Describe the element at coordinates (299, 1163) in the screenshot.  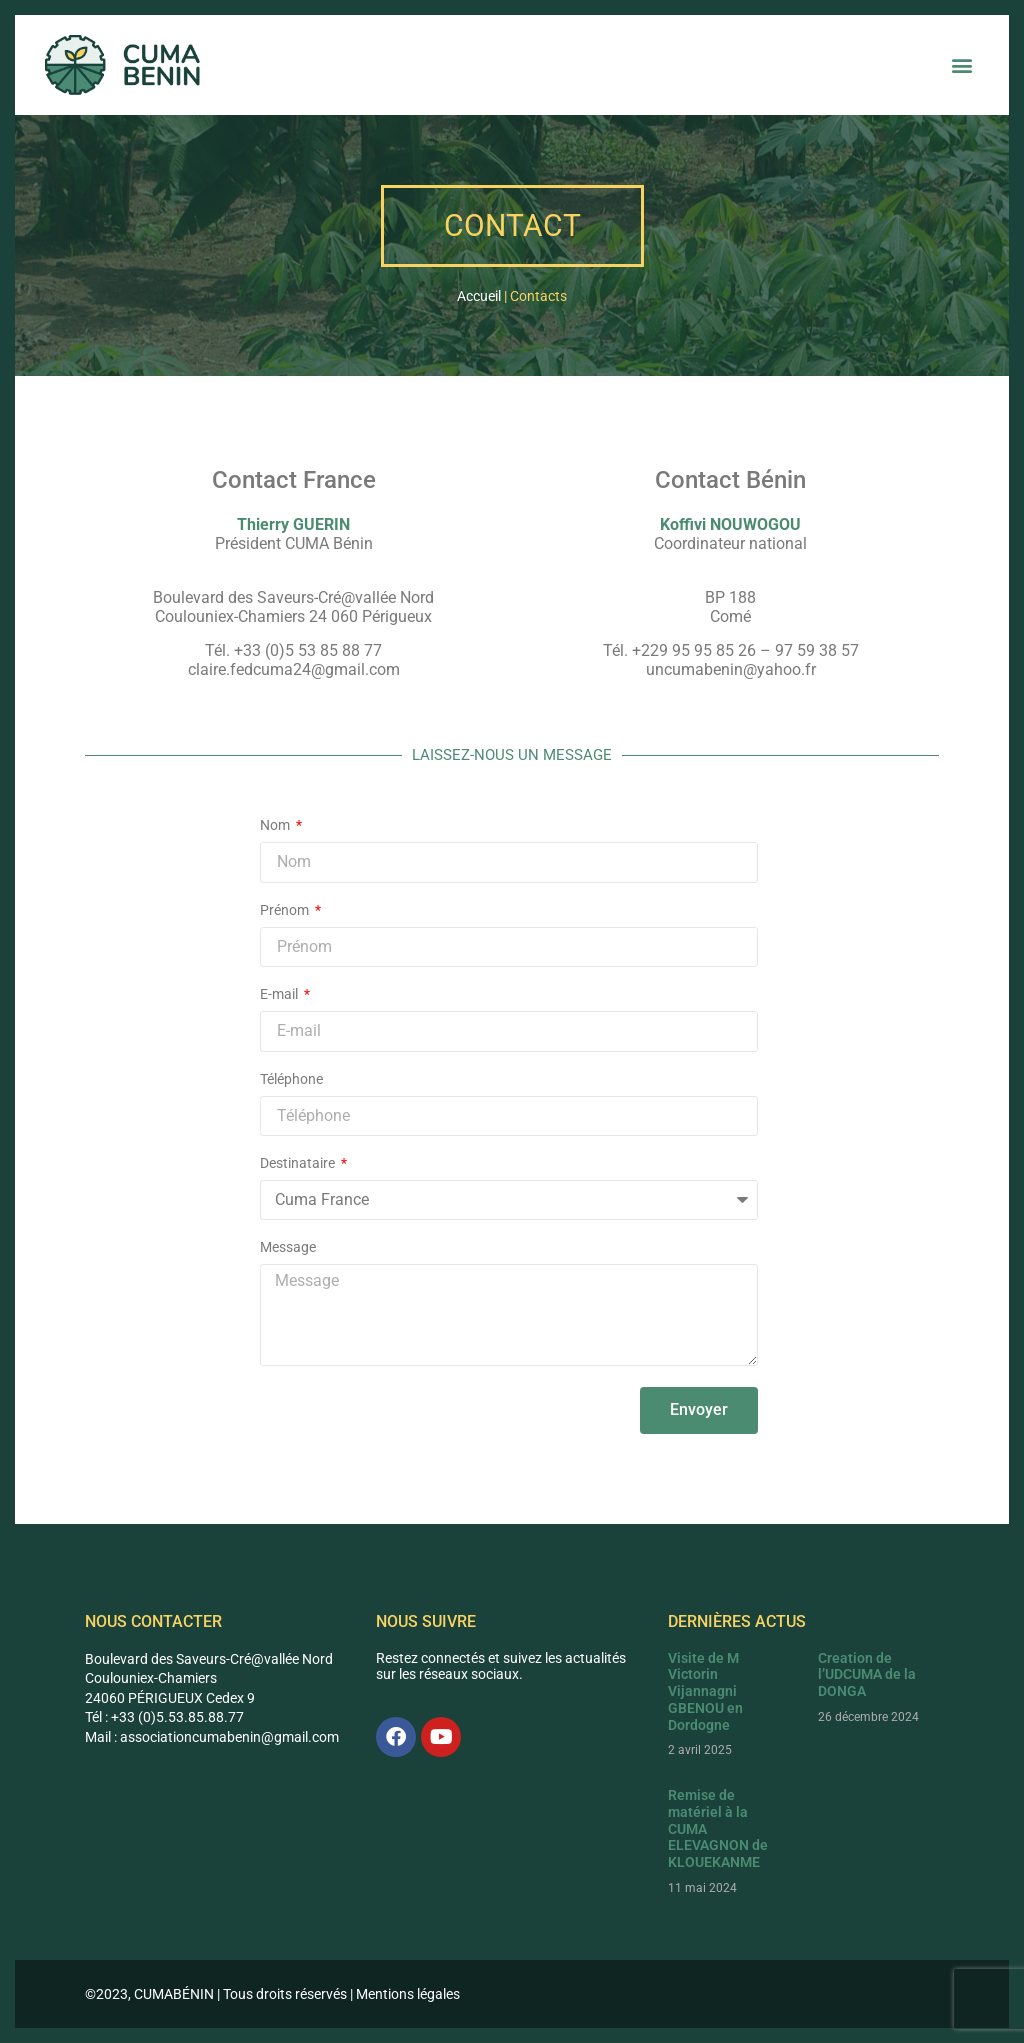
I see `Destinataire` at that location.